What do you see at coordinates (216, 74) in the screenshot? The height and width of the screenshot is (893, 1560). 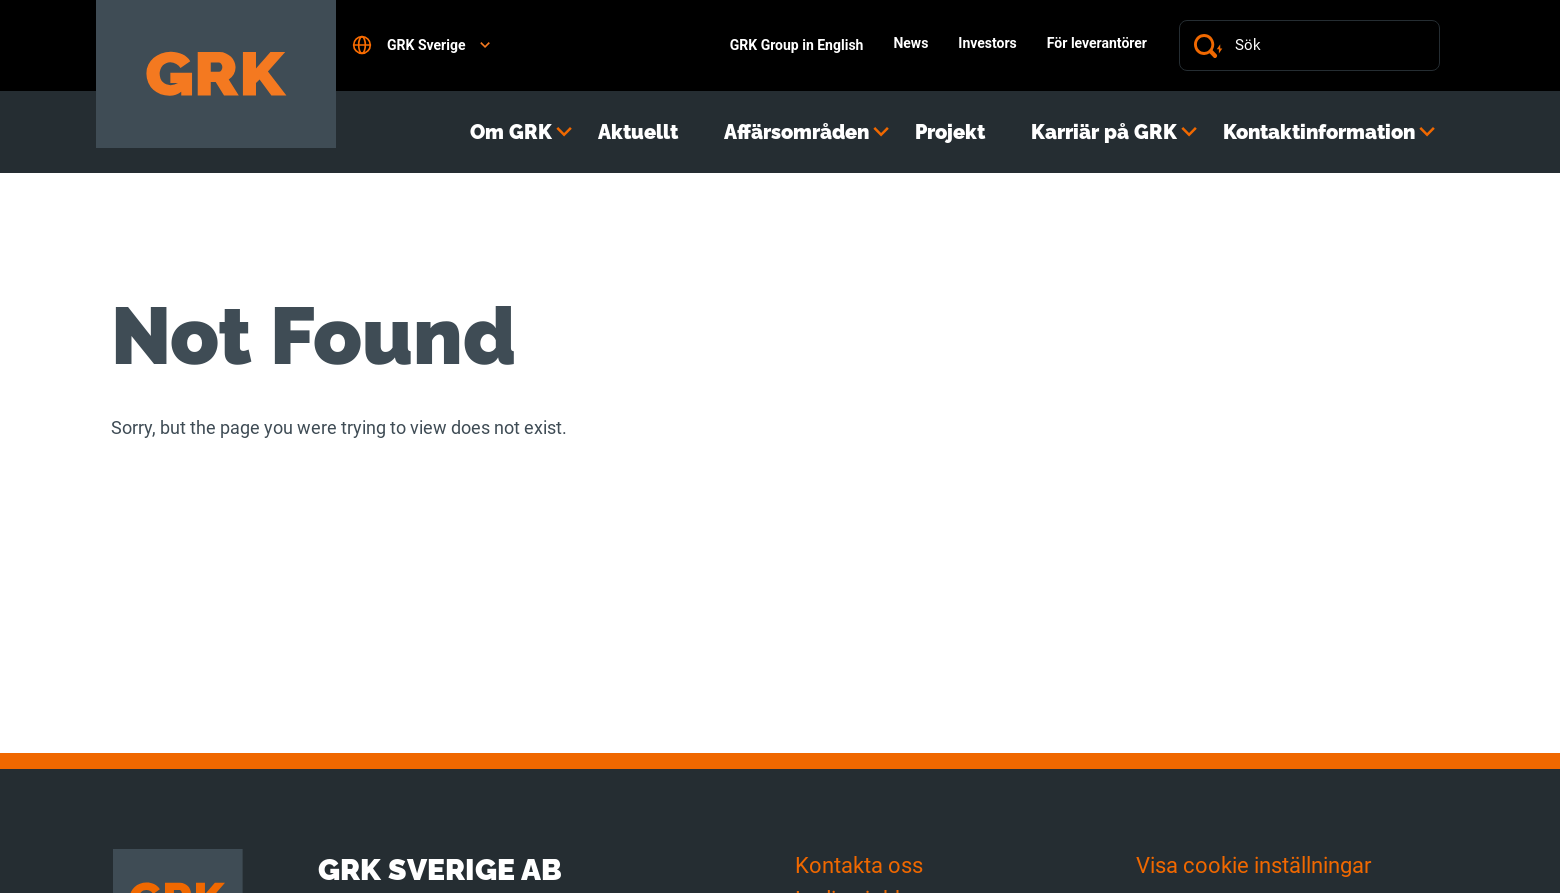 I see `[Till förstasidan]` at bounding box center [216, 74].